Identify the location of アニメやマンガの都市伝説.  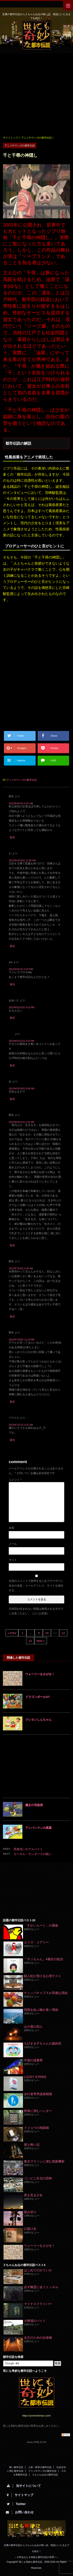
(21, 779).